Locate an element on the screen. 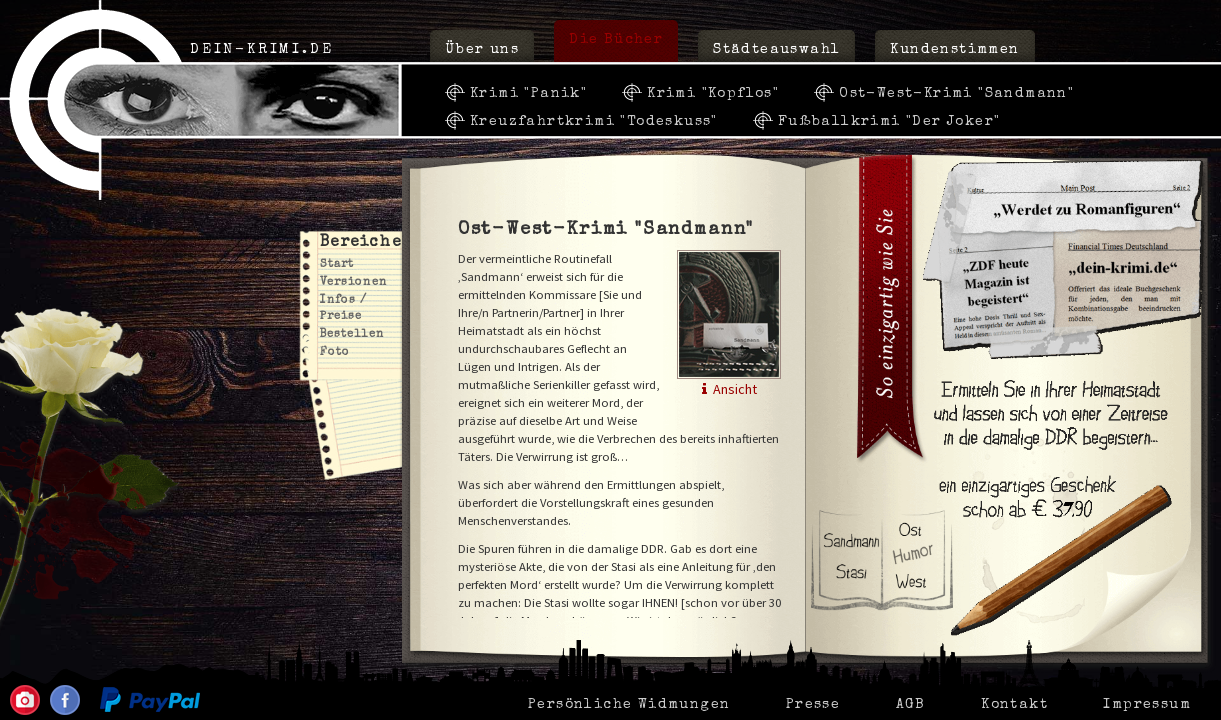  Über uns is located at coordinates (482, 50).